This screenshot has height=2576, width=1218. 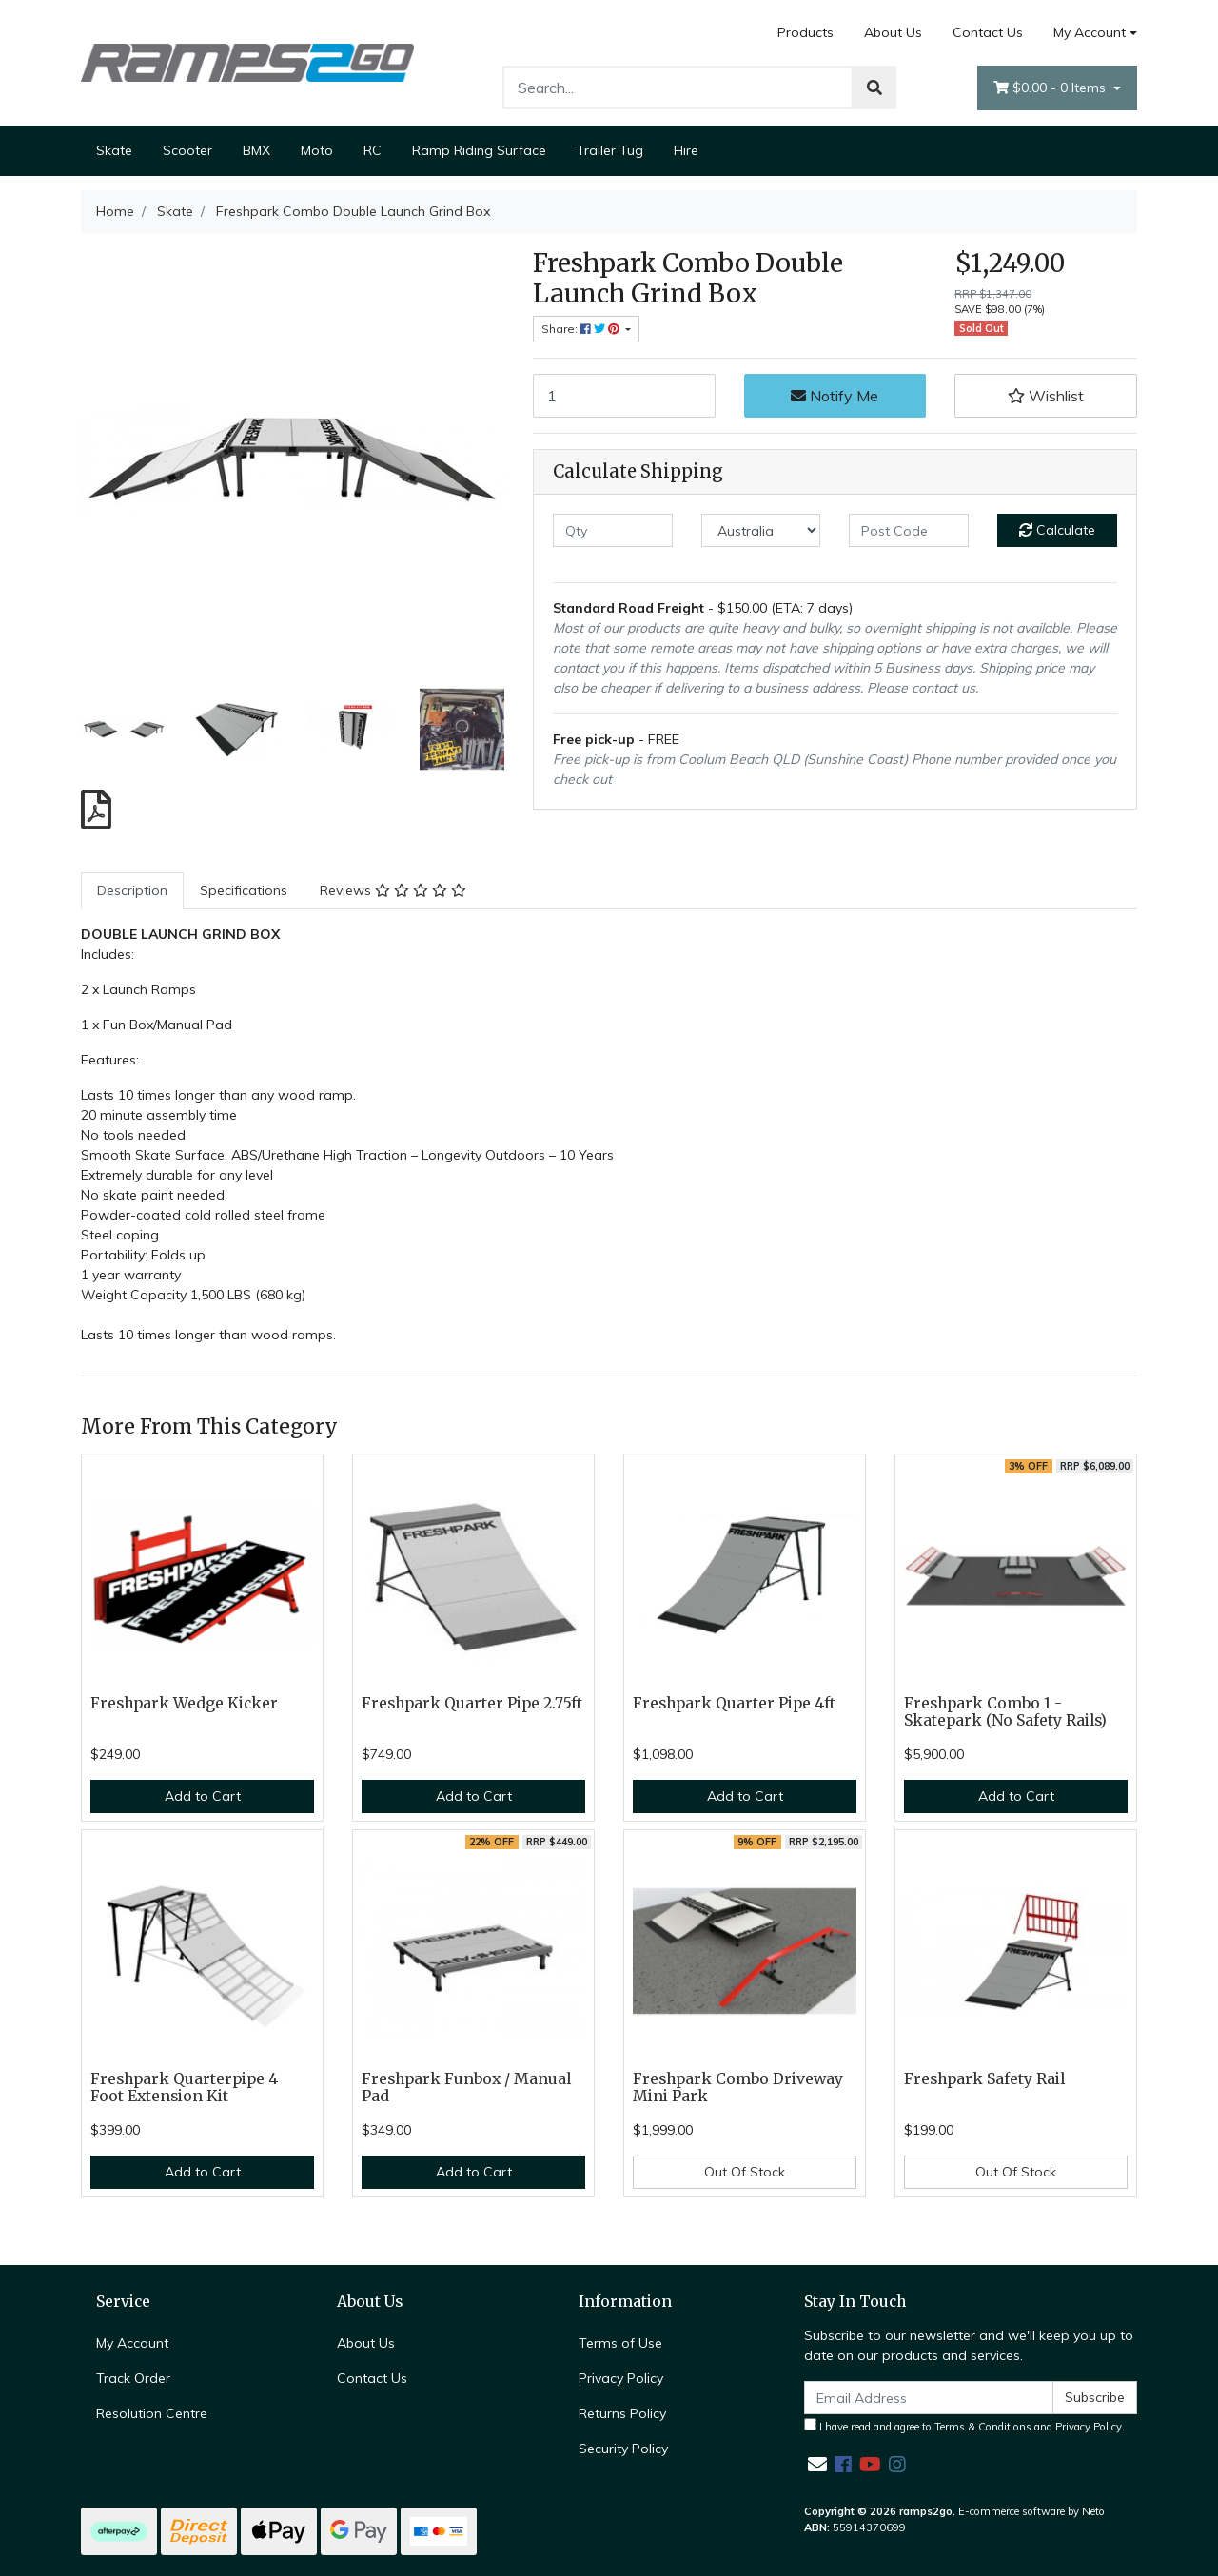 What do you see at coordinates (984, 2079) in the screenshot?
I see `Freshpark Safety Rail` at bounding box center [984, 2079].